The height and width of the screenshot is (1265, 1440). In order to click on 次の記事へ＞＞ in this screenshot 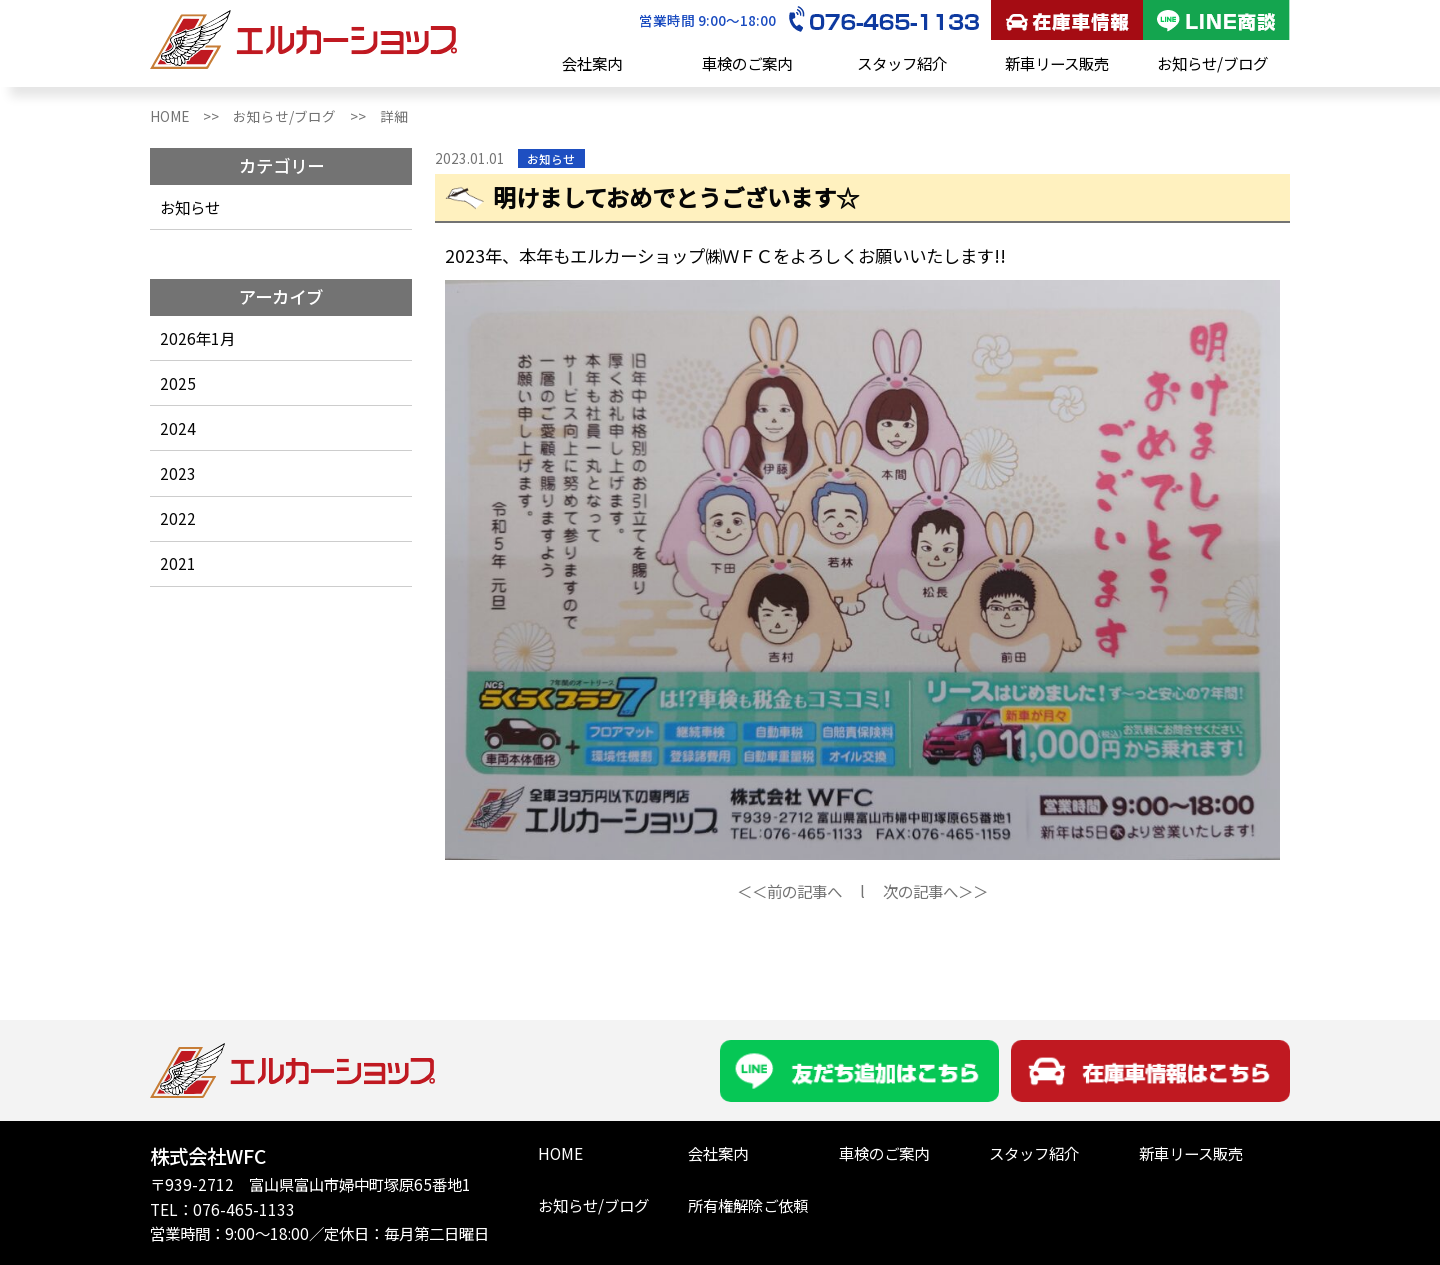, I will do `click(935, 891)`.